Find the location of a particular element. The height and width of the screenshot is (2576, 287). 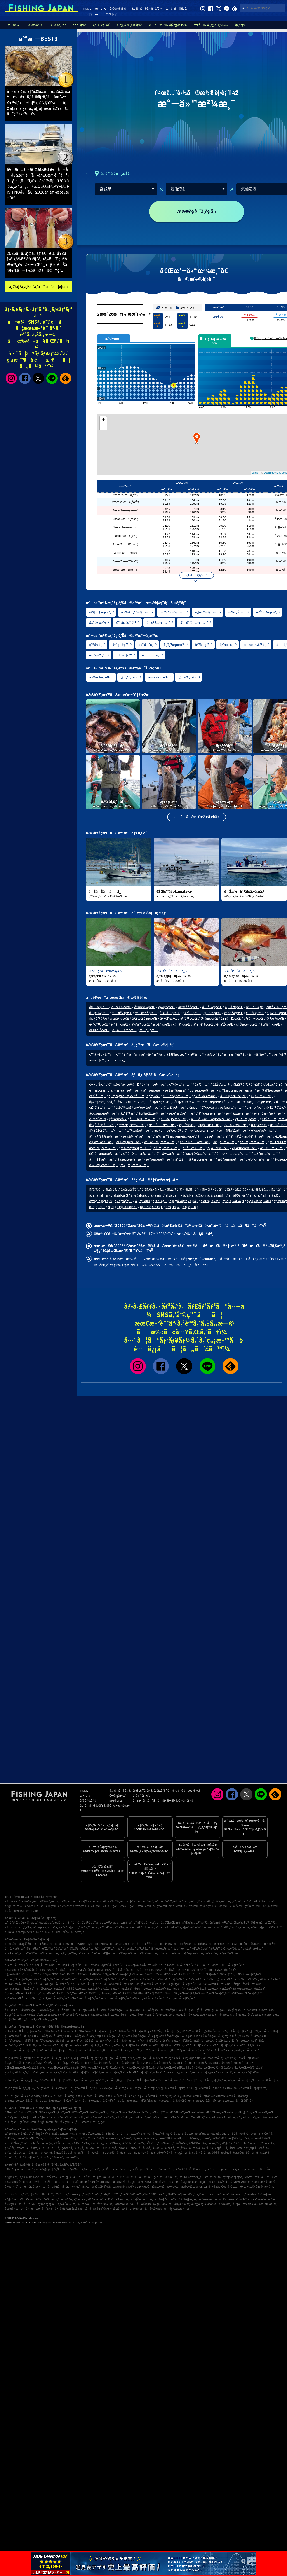

ç¦äº•çœŒÃ—ã‚±ãƒ³ã‚µã‚­ã‚¤ã‚« is located at coordinates (55, 2050).